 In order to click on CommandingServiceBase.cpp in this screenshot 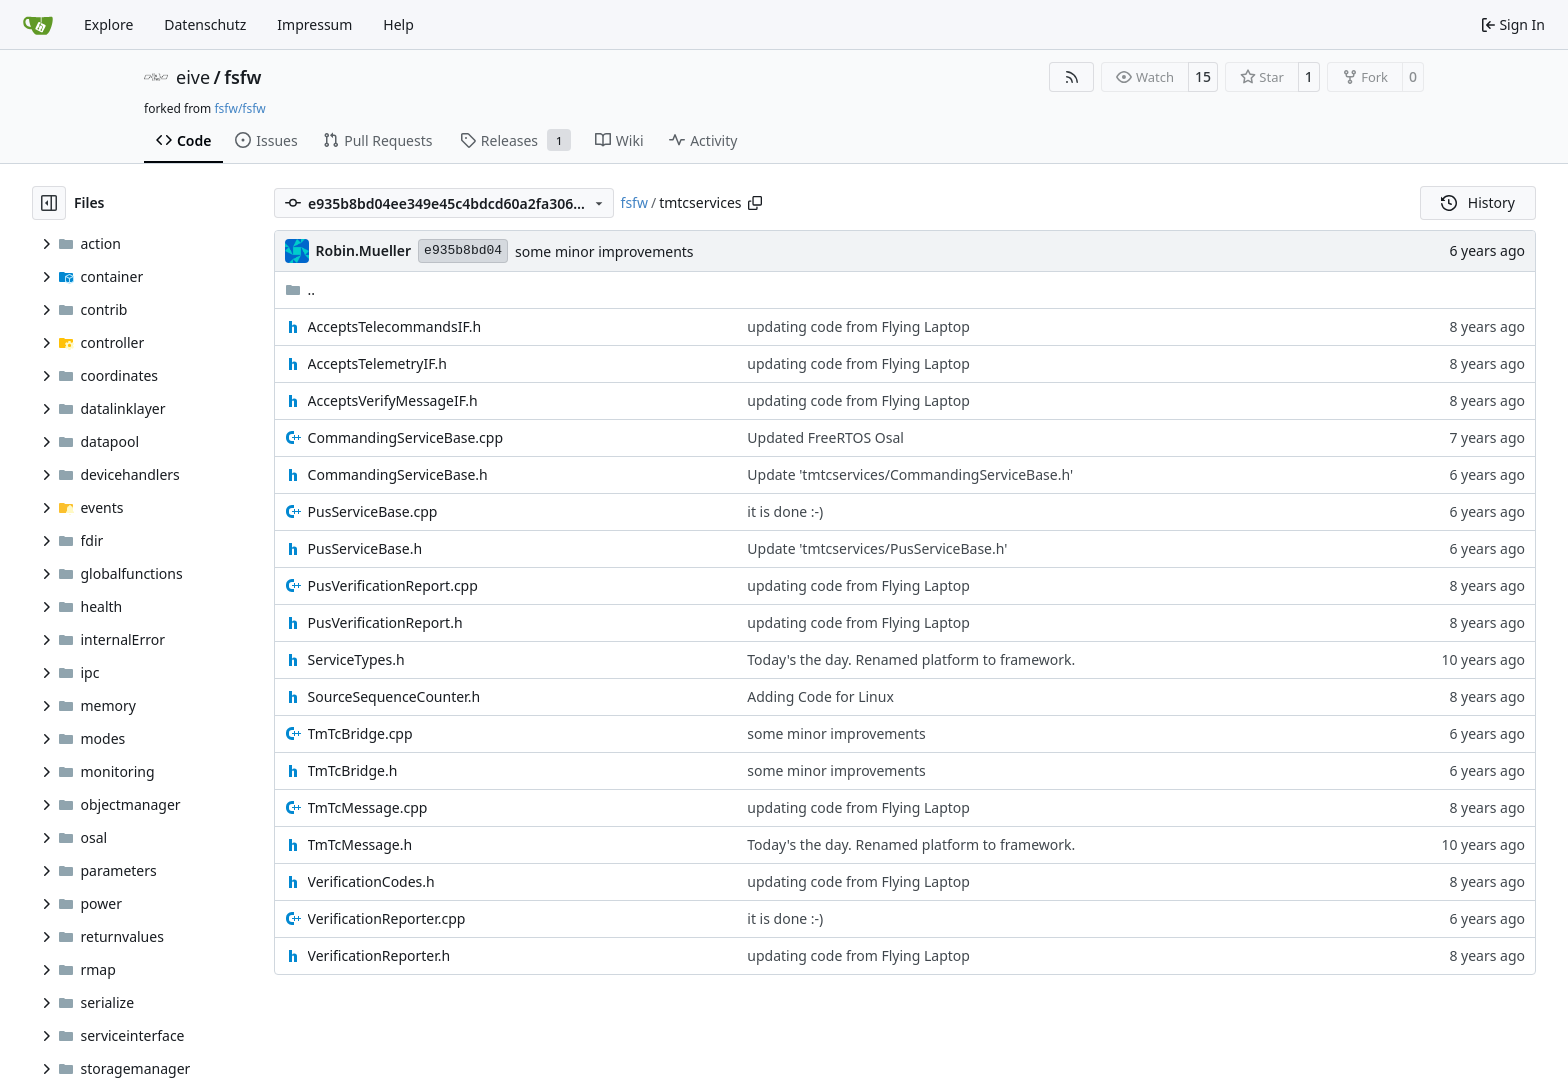, I will do `click(405, 437)`.